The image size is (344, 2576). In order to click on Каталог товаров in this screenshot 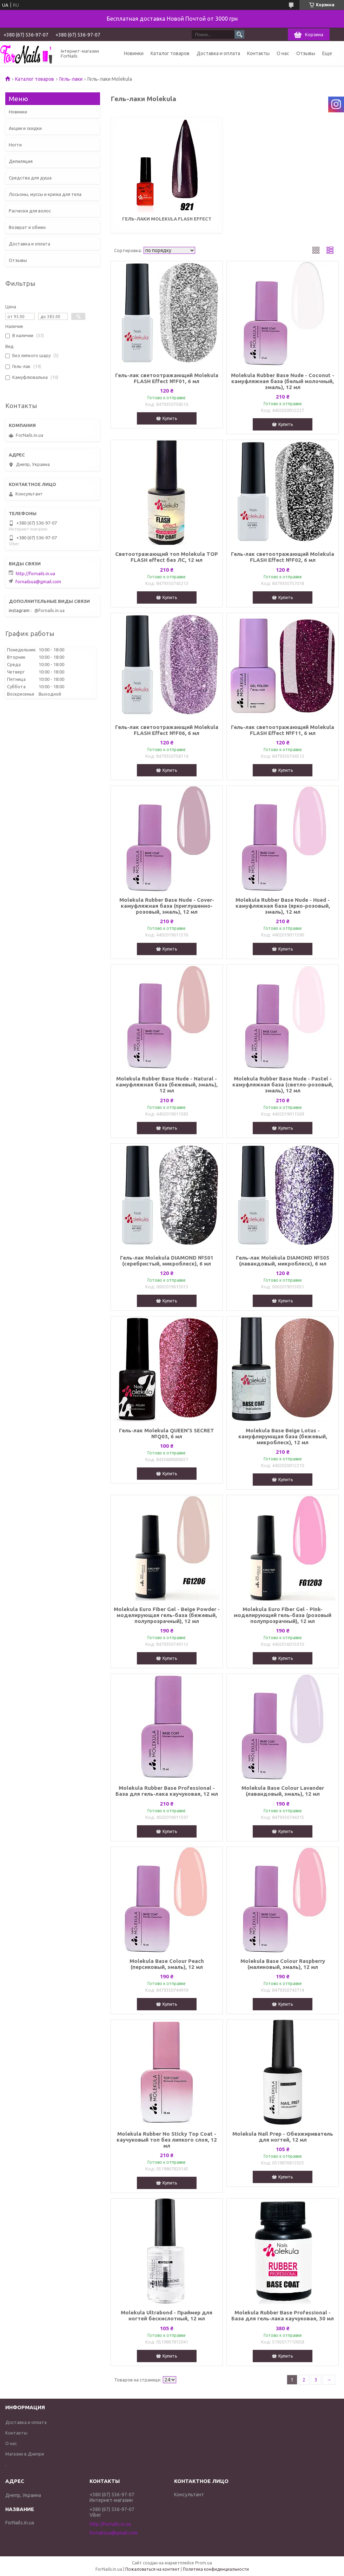, I will do `click(170, 53)`.